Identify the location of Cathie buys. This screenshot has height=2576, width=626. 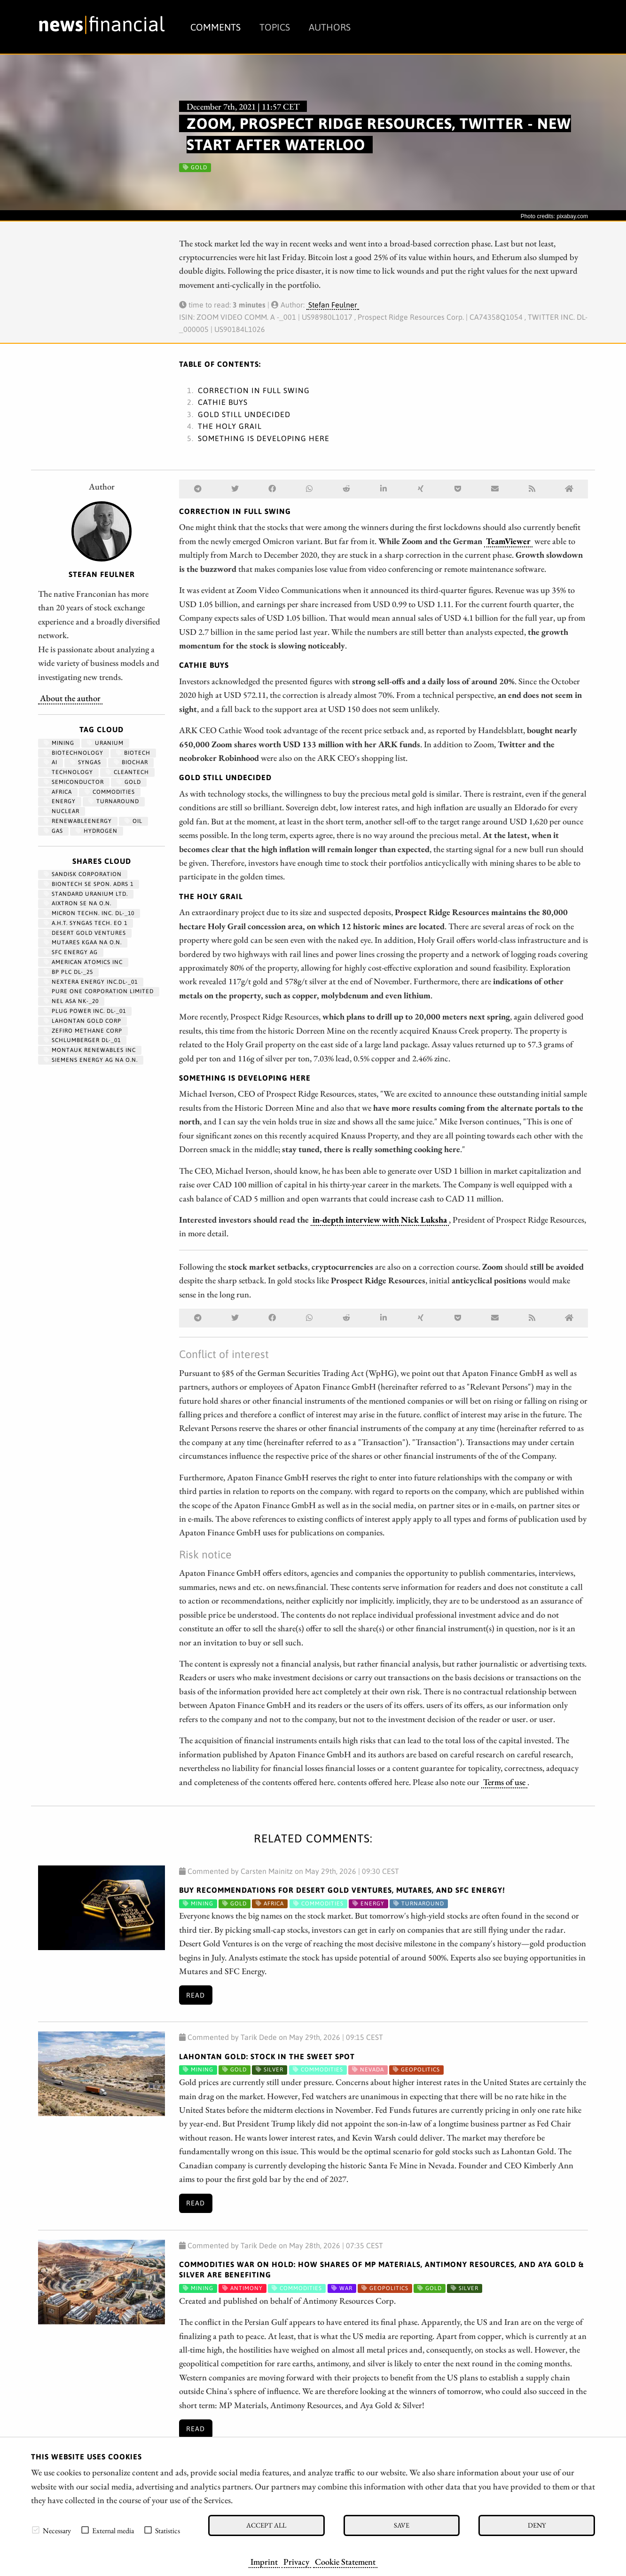
(223, 402).